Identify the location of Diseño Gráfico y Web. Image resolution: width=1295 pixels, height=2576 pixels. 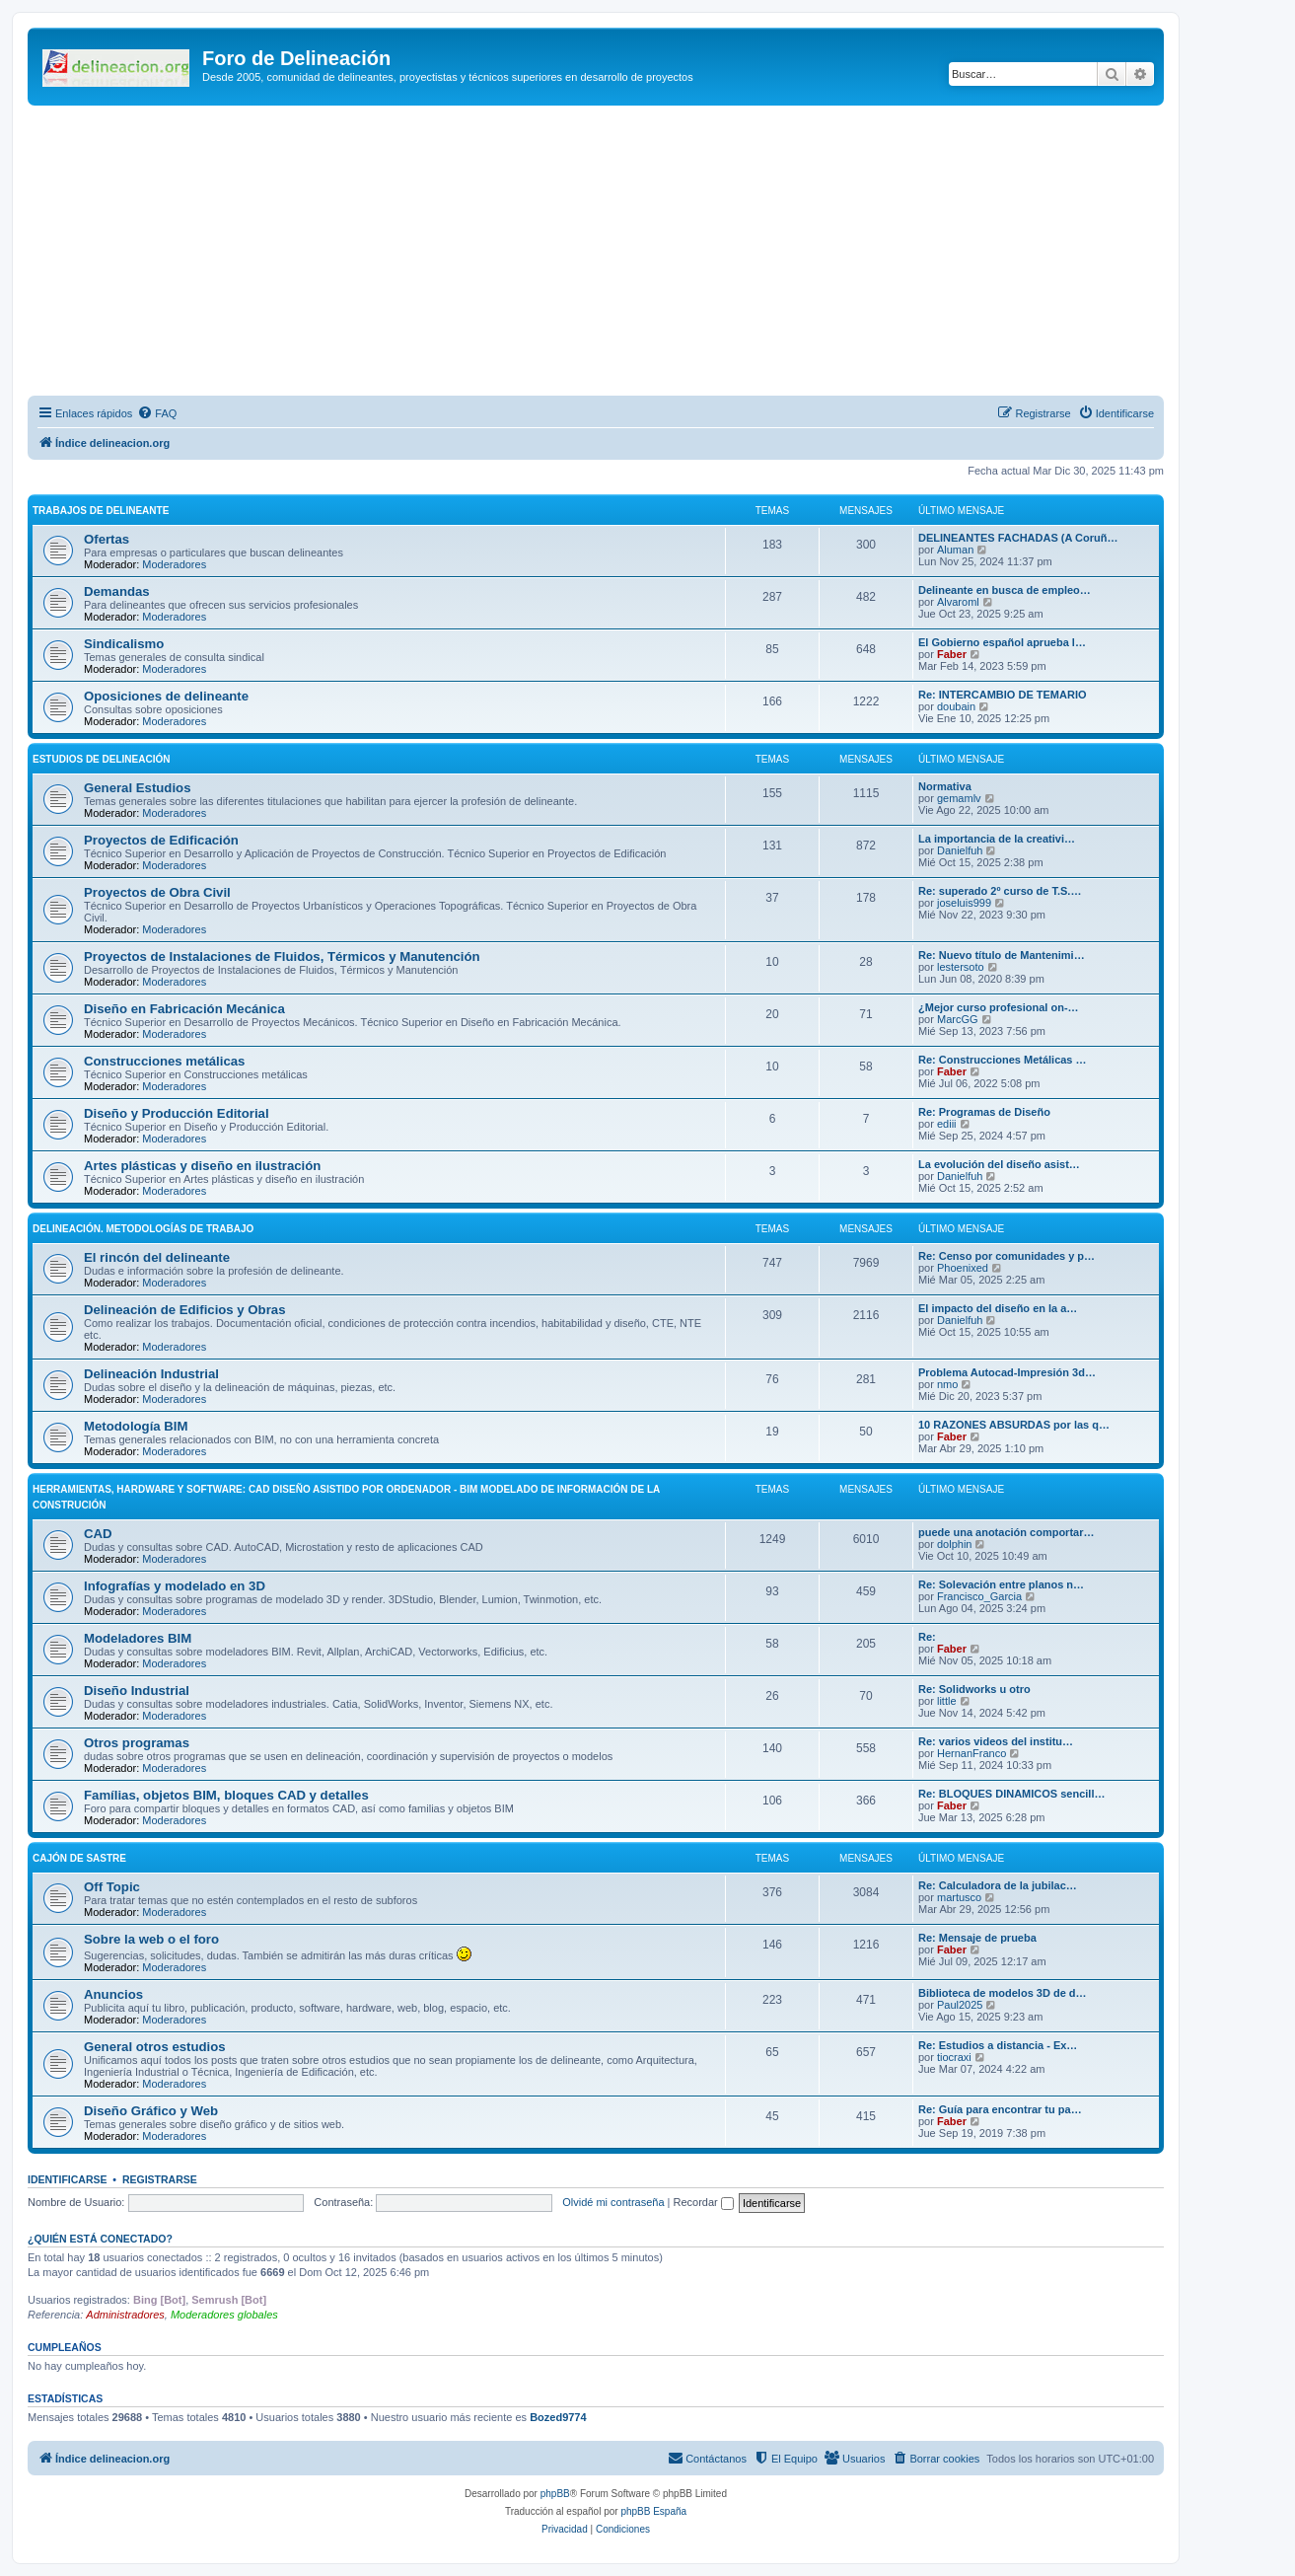
(151, 2110).